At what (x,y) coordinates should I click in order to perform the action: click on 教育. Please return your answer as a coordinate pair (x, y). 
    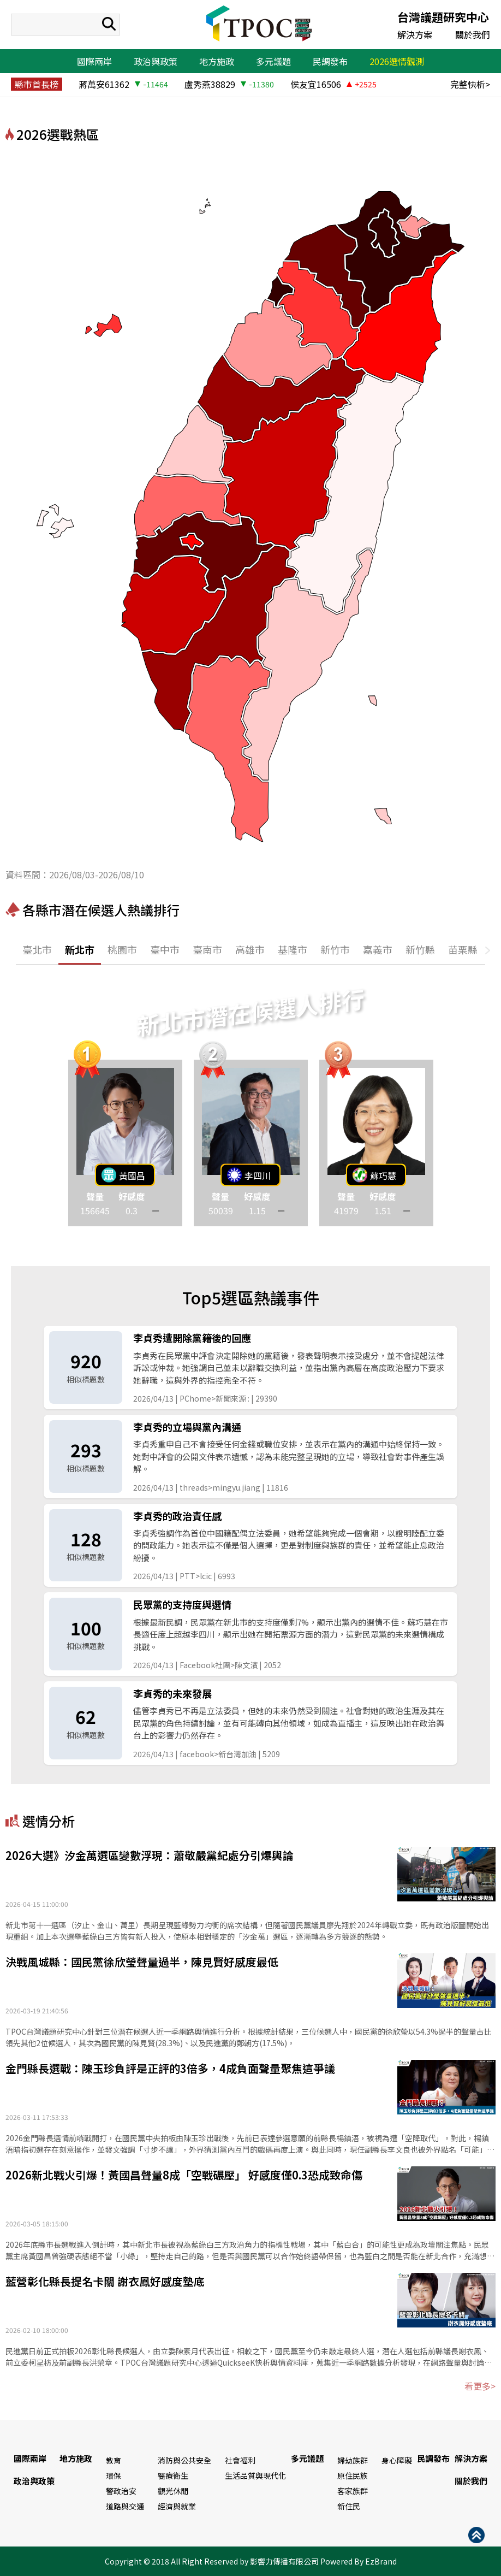
    Looking at the image, I should click on (113, 2460).